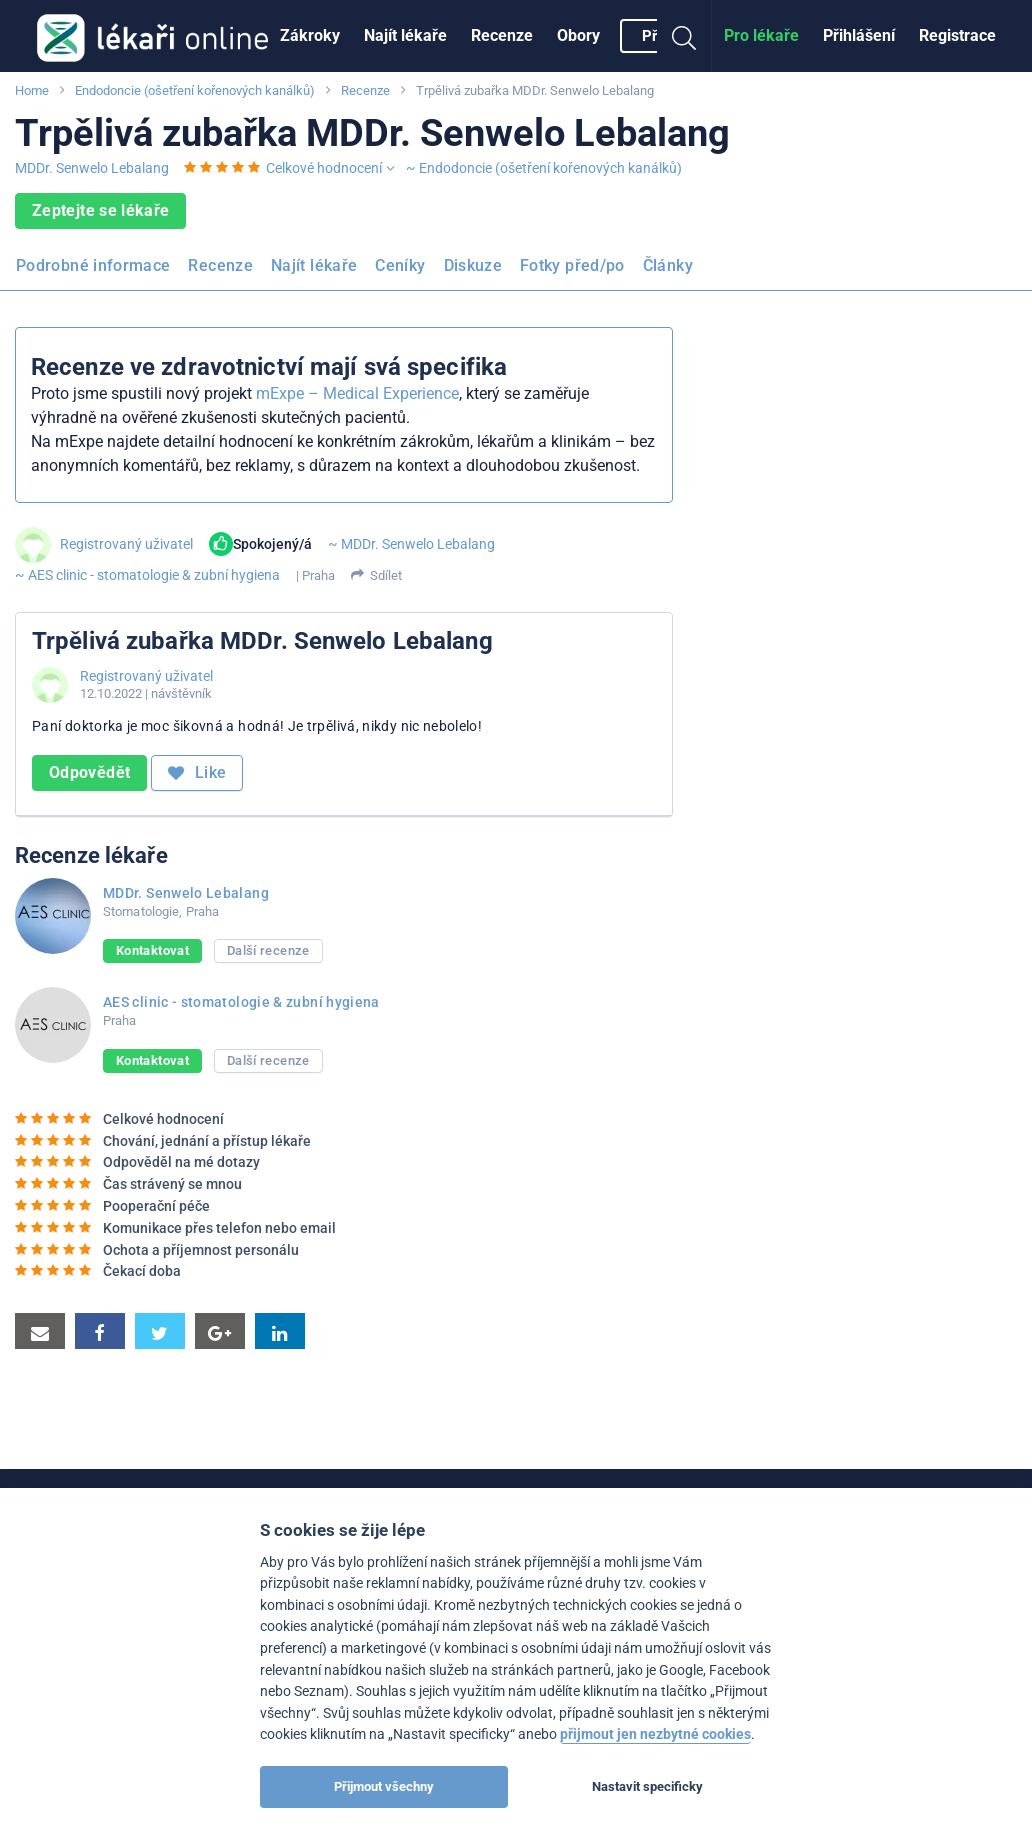 The height and width of the screenshot is (1840, 1032). I want to click on Kontaktovat, so click(152, 950).